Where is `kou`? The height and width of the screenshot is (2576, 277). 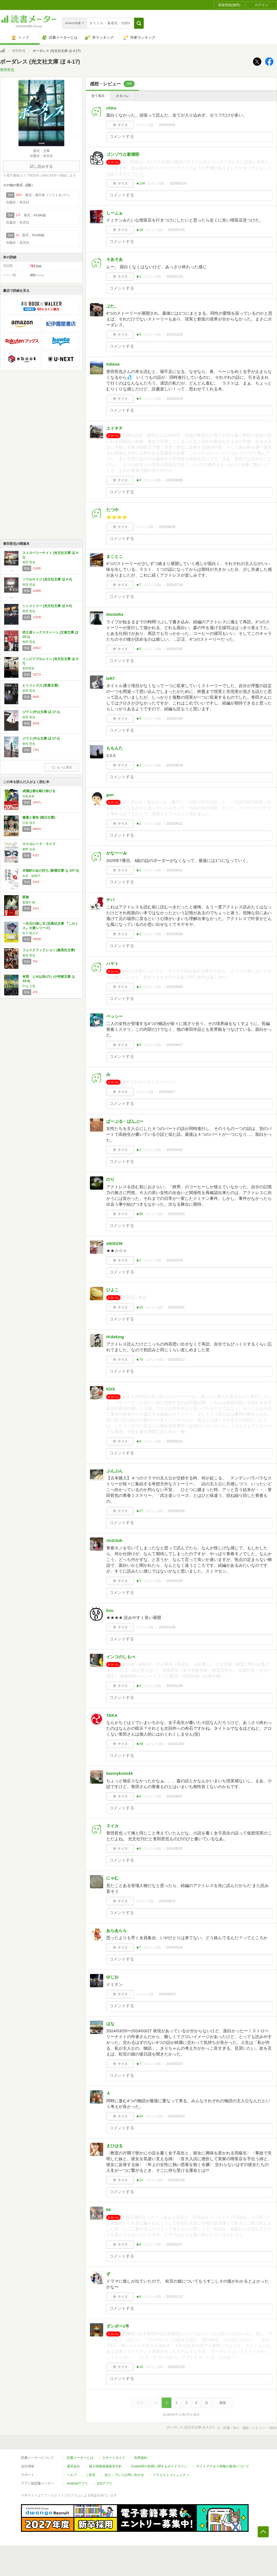
kou is located at coordinates (110, 1610).